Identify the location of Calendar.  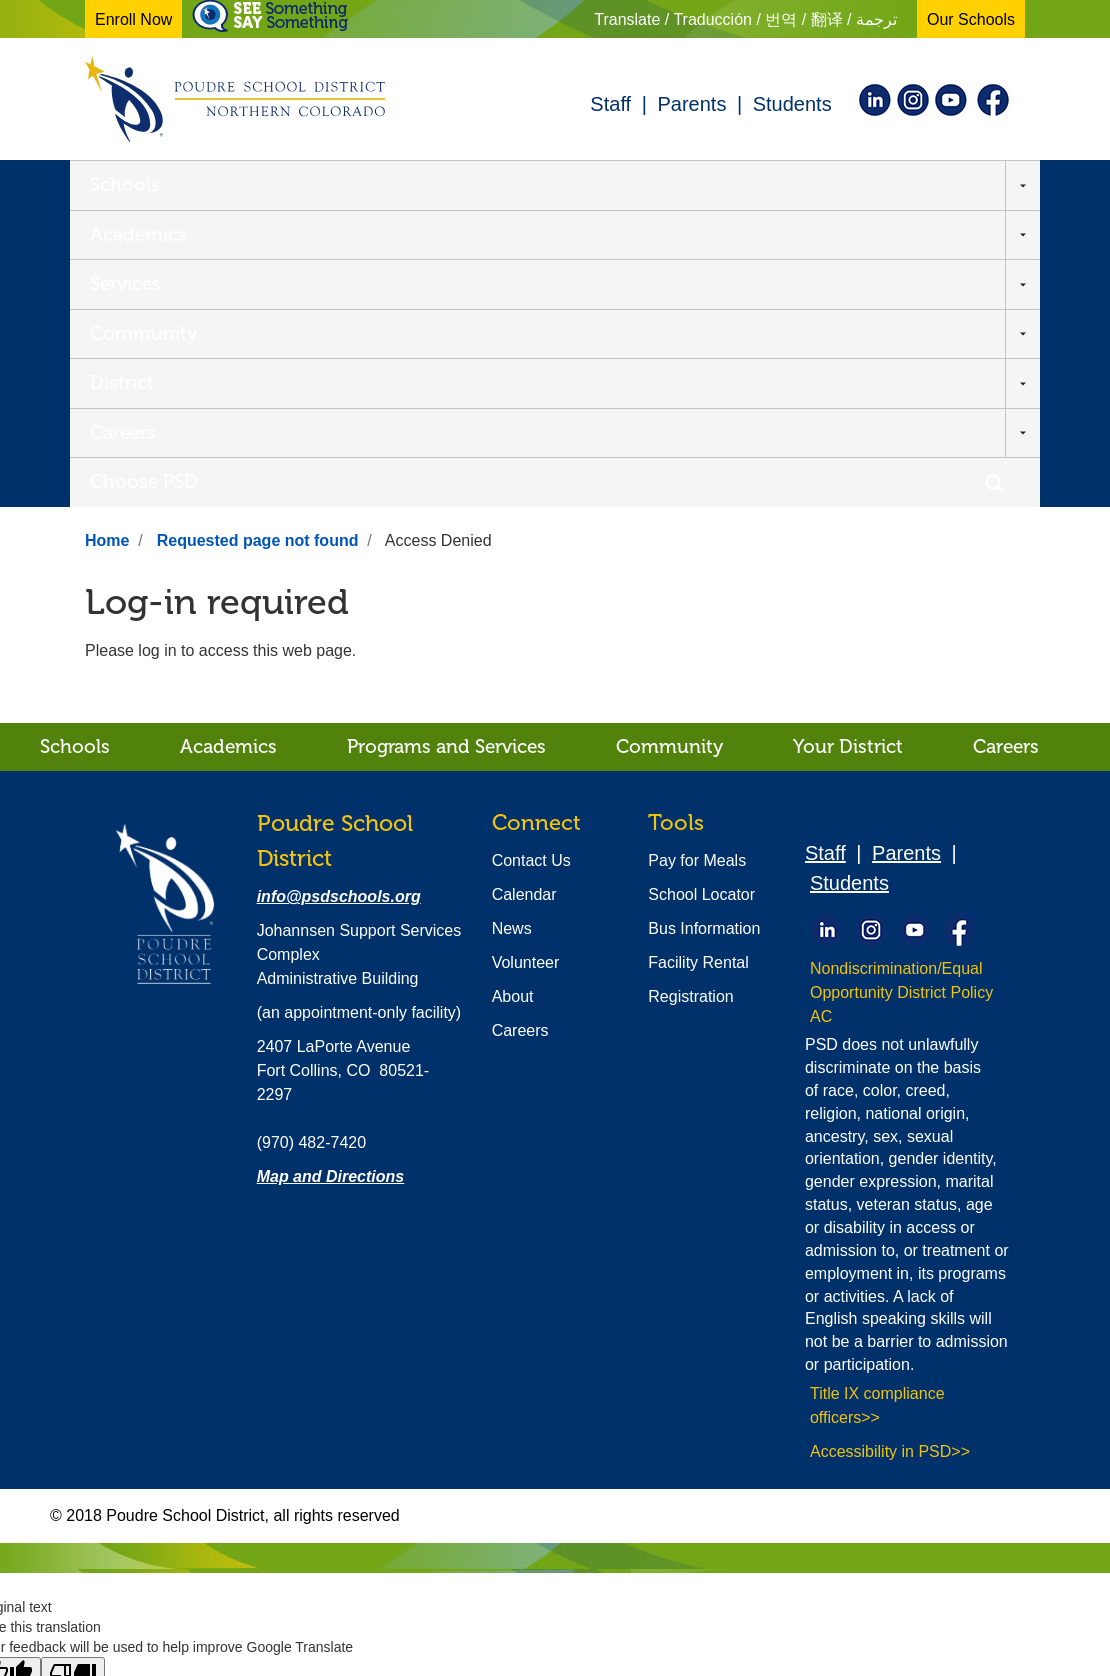
(524, 596).